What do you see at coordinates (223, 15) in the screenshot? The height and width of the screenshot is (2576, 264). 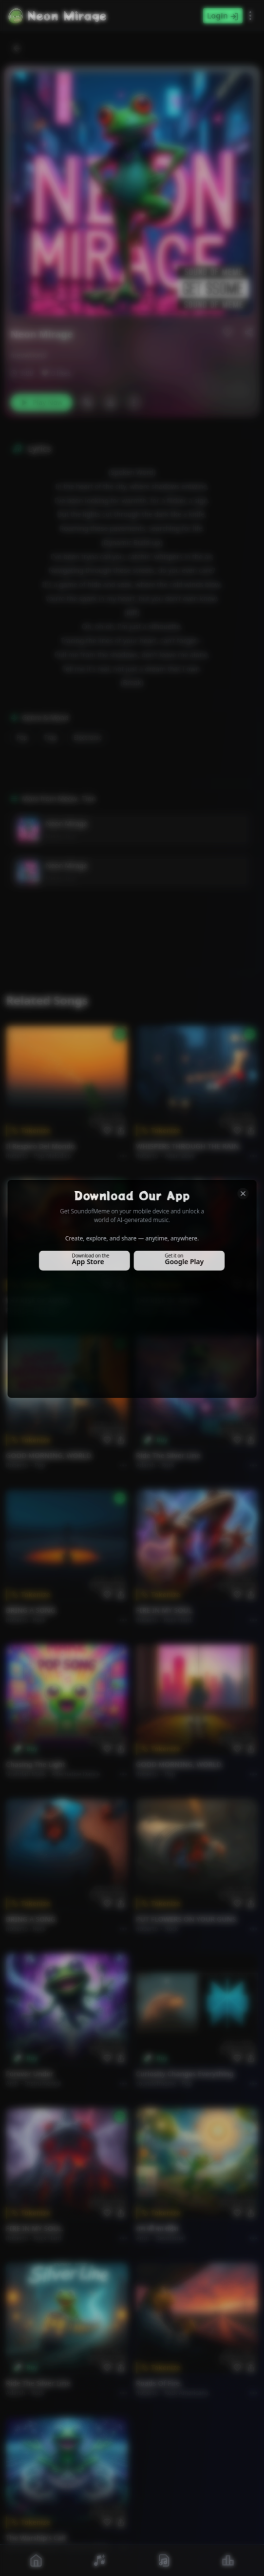 I see `Login` at bounding box center [223, 15].